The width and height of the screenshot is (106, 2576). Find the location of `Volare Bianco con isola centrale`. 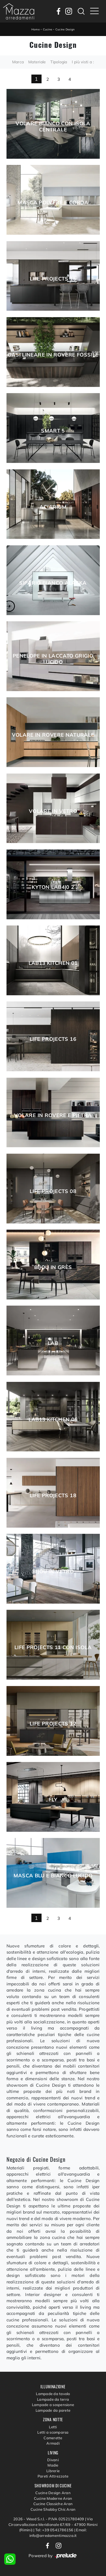

Volare Bianco con isola centrale is located at coordinates (53, 126).